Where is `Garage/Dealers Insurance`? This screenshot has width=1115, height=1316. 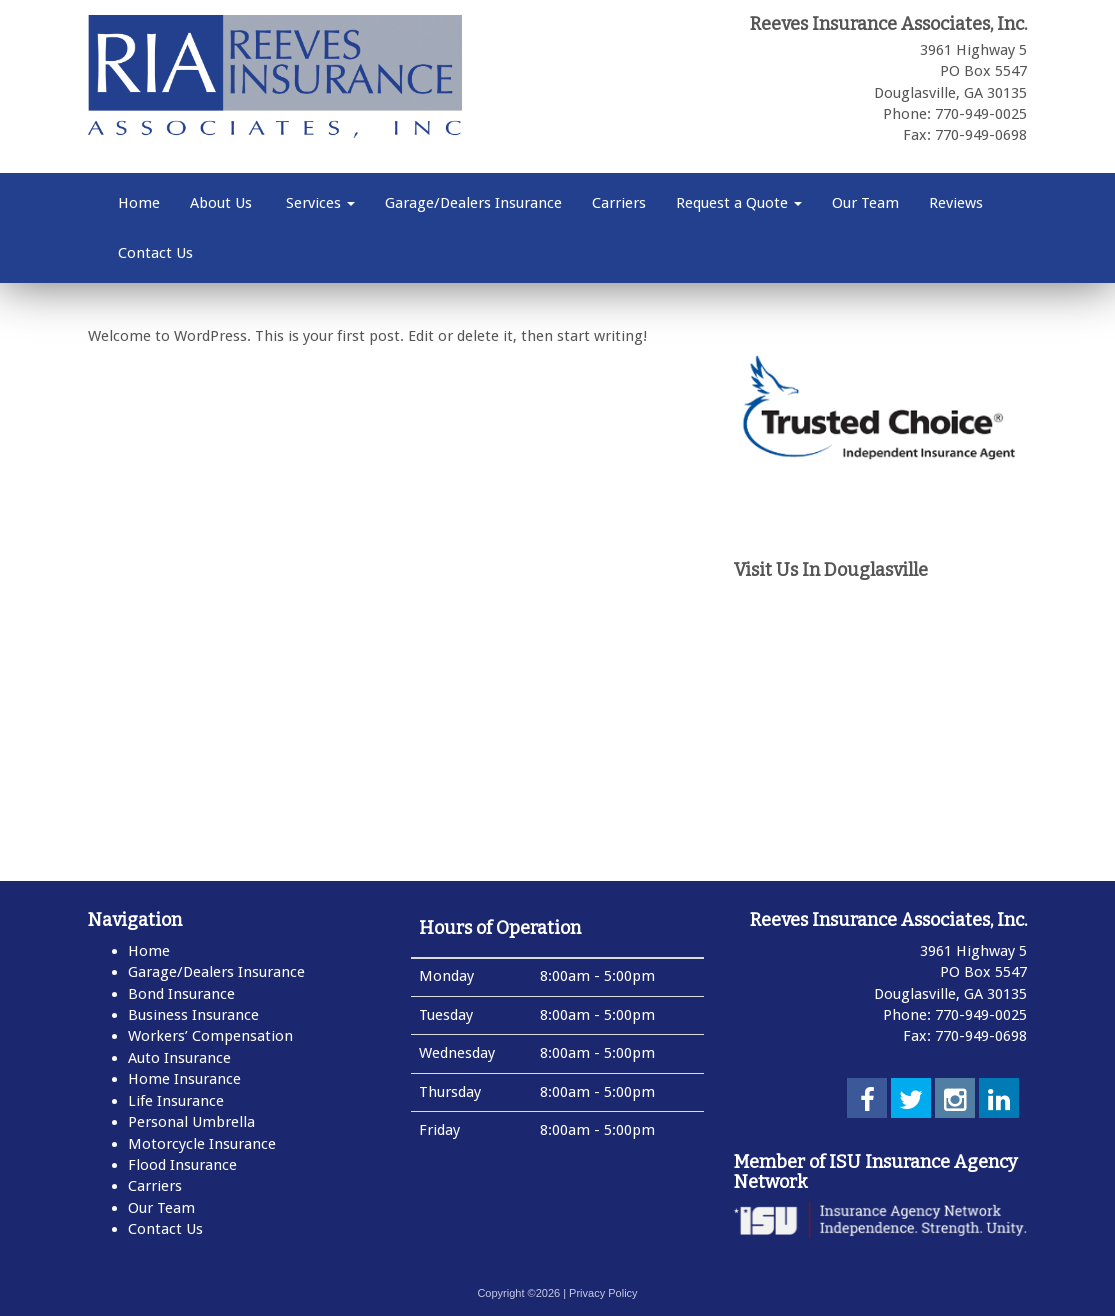
Garage/Dealers Insurance is located at coordinates (473, 203).